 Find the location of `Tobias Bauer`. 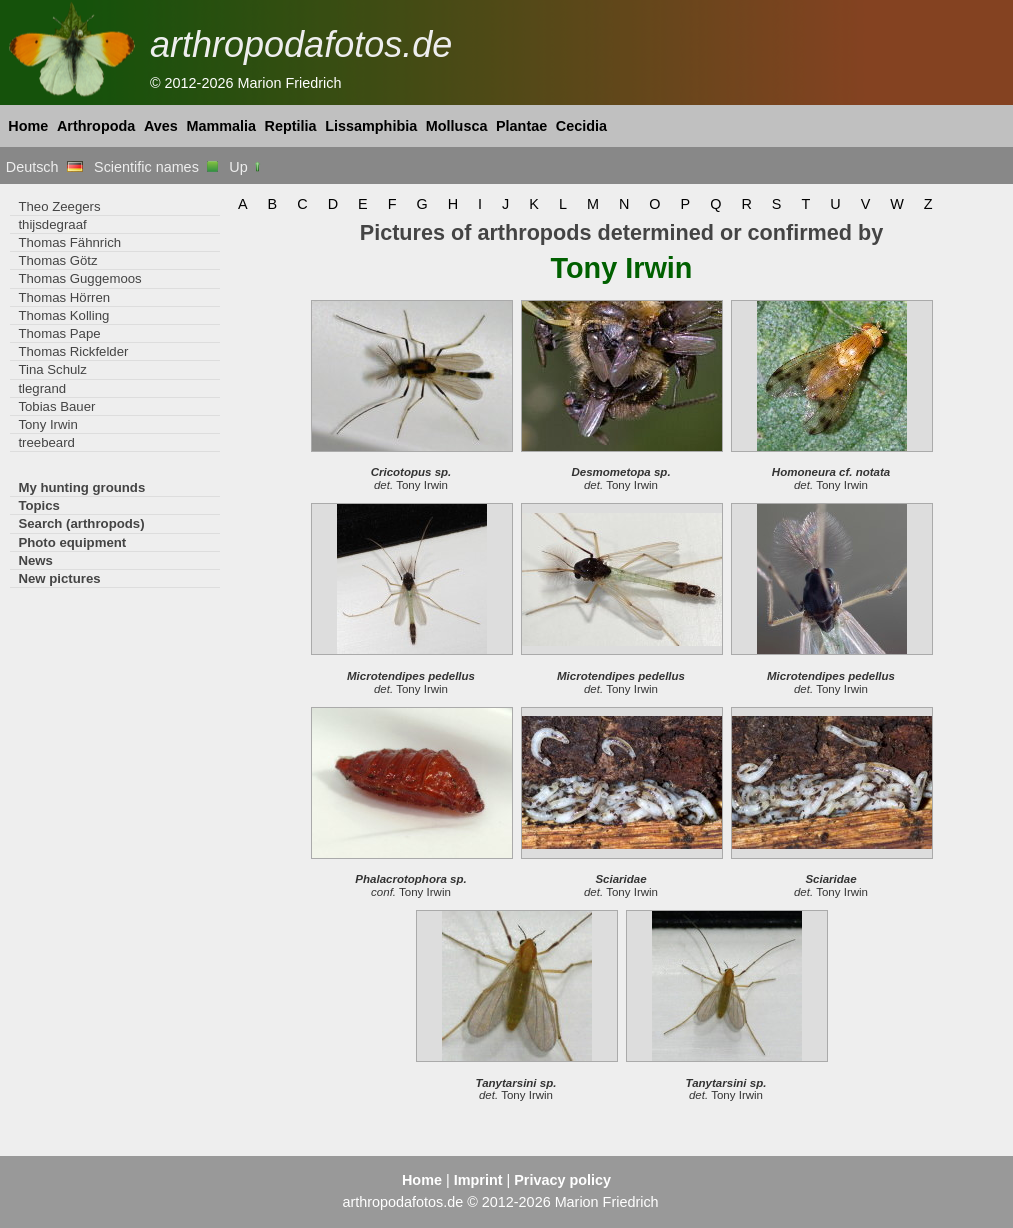

Tobias Bauer is located at coordinates (56, 406).